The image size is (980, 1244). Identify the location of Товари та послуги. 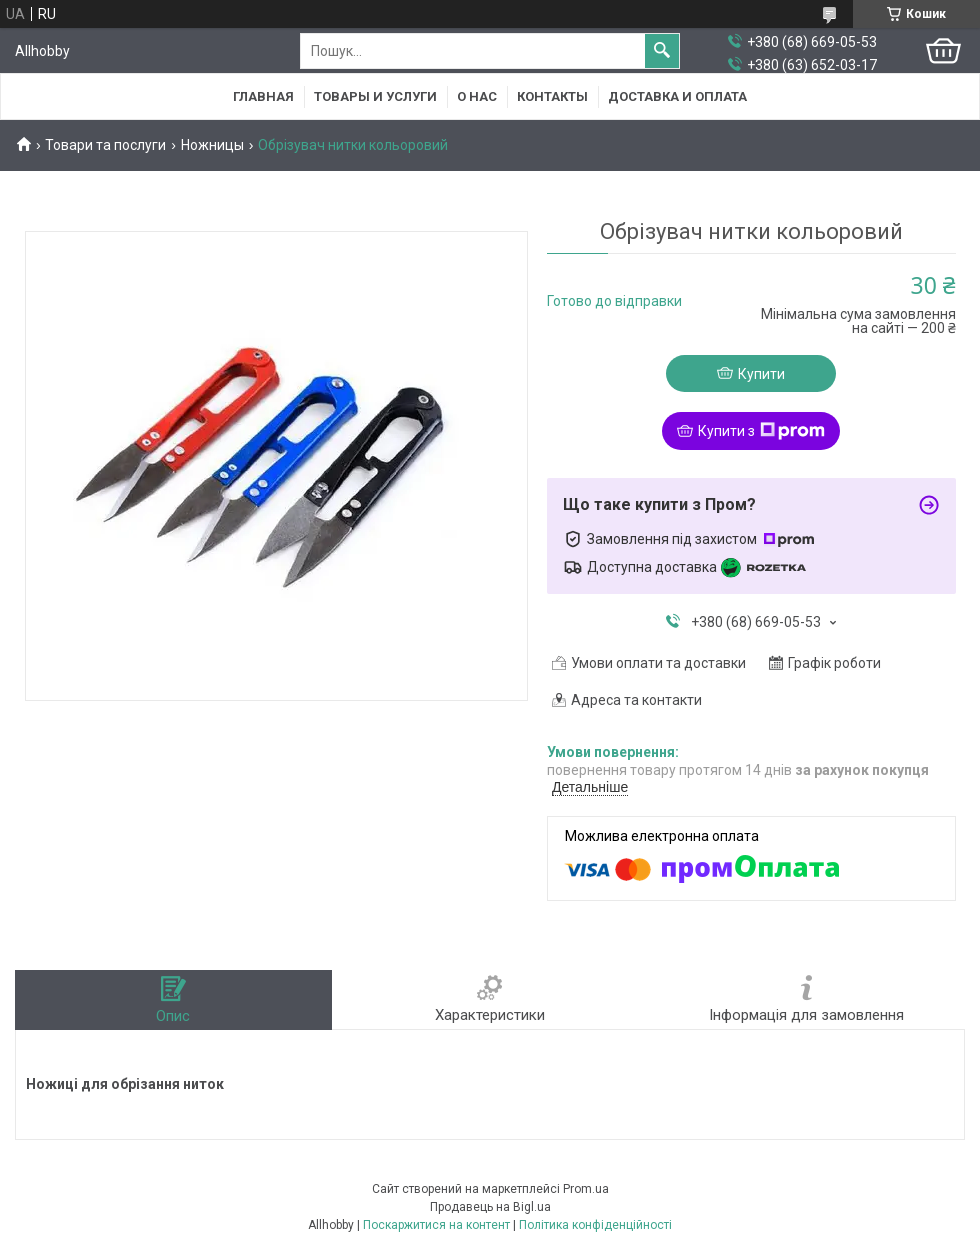
(105, 145).